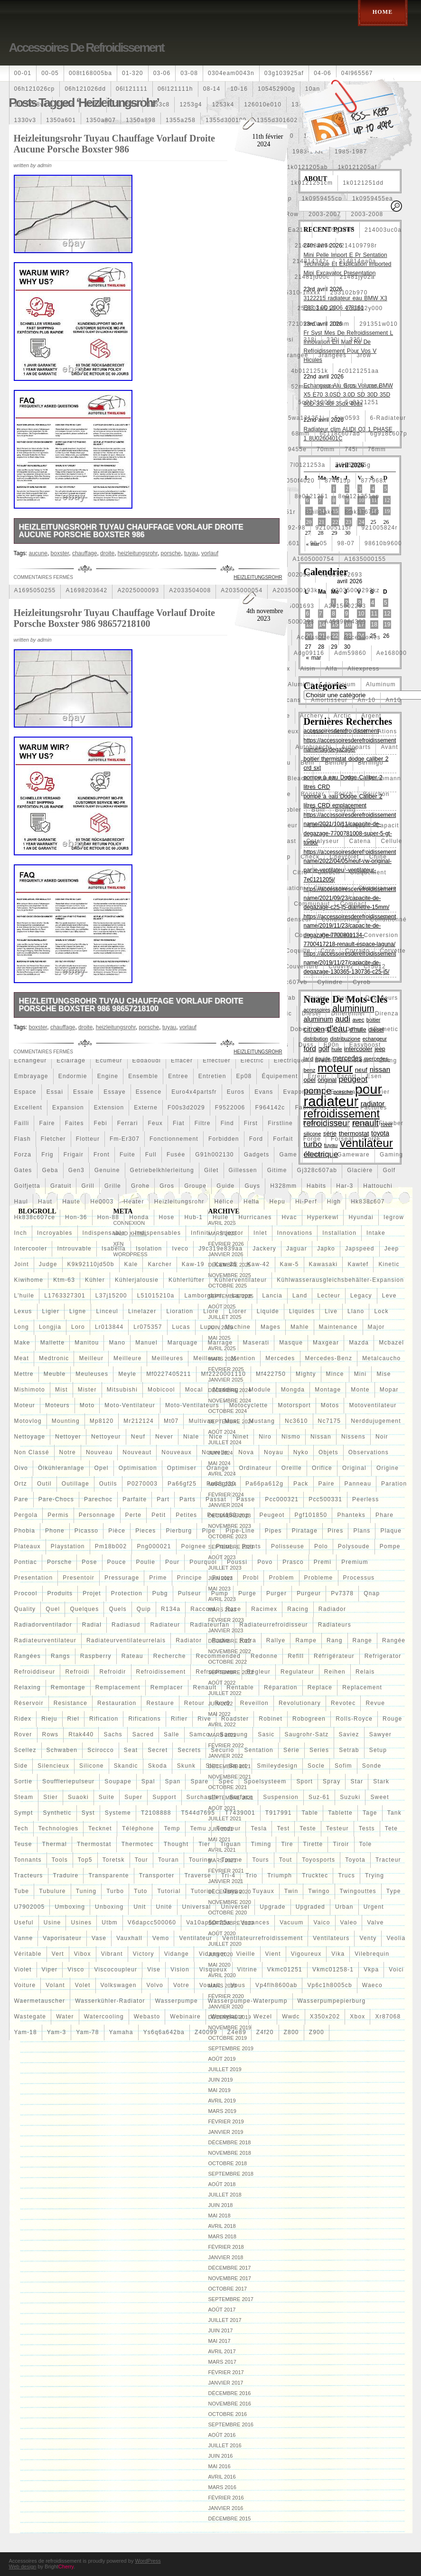  What do you see at coordinates (129, 1405) in the screenshot?
I see `moto-ventilateur` at bounding box center [129, 1405].